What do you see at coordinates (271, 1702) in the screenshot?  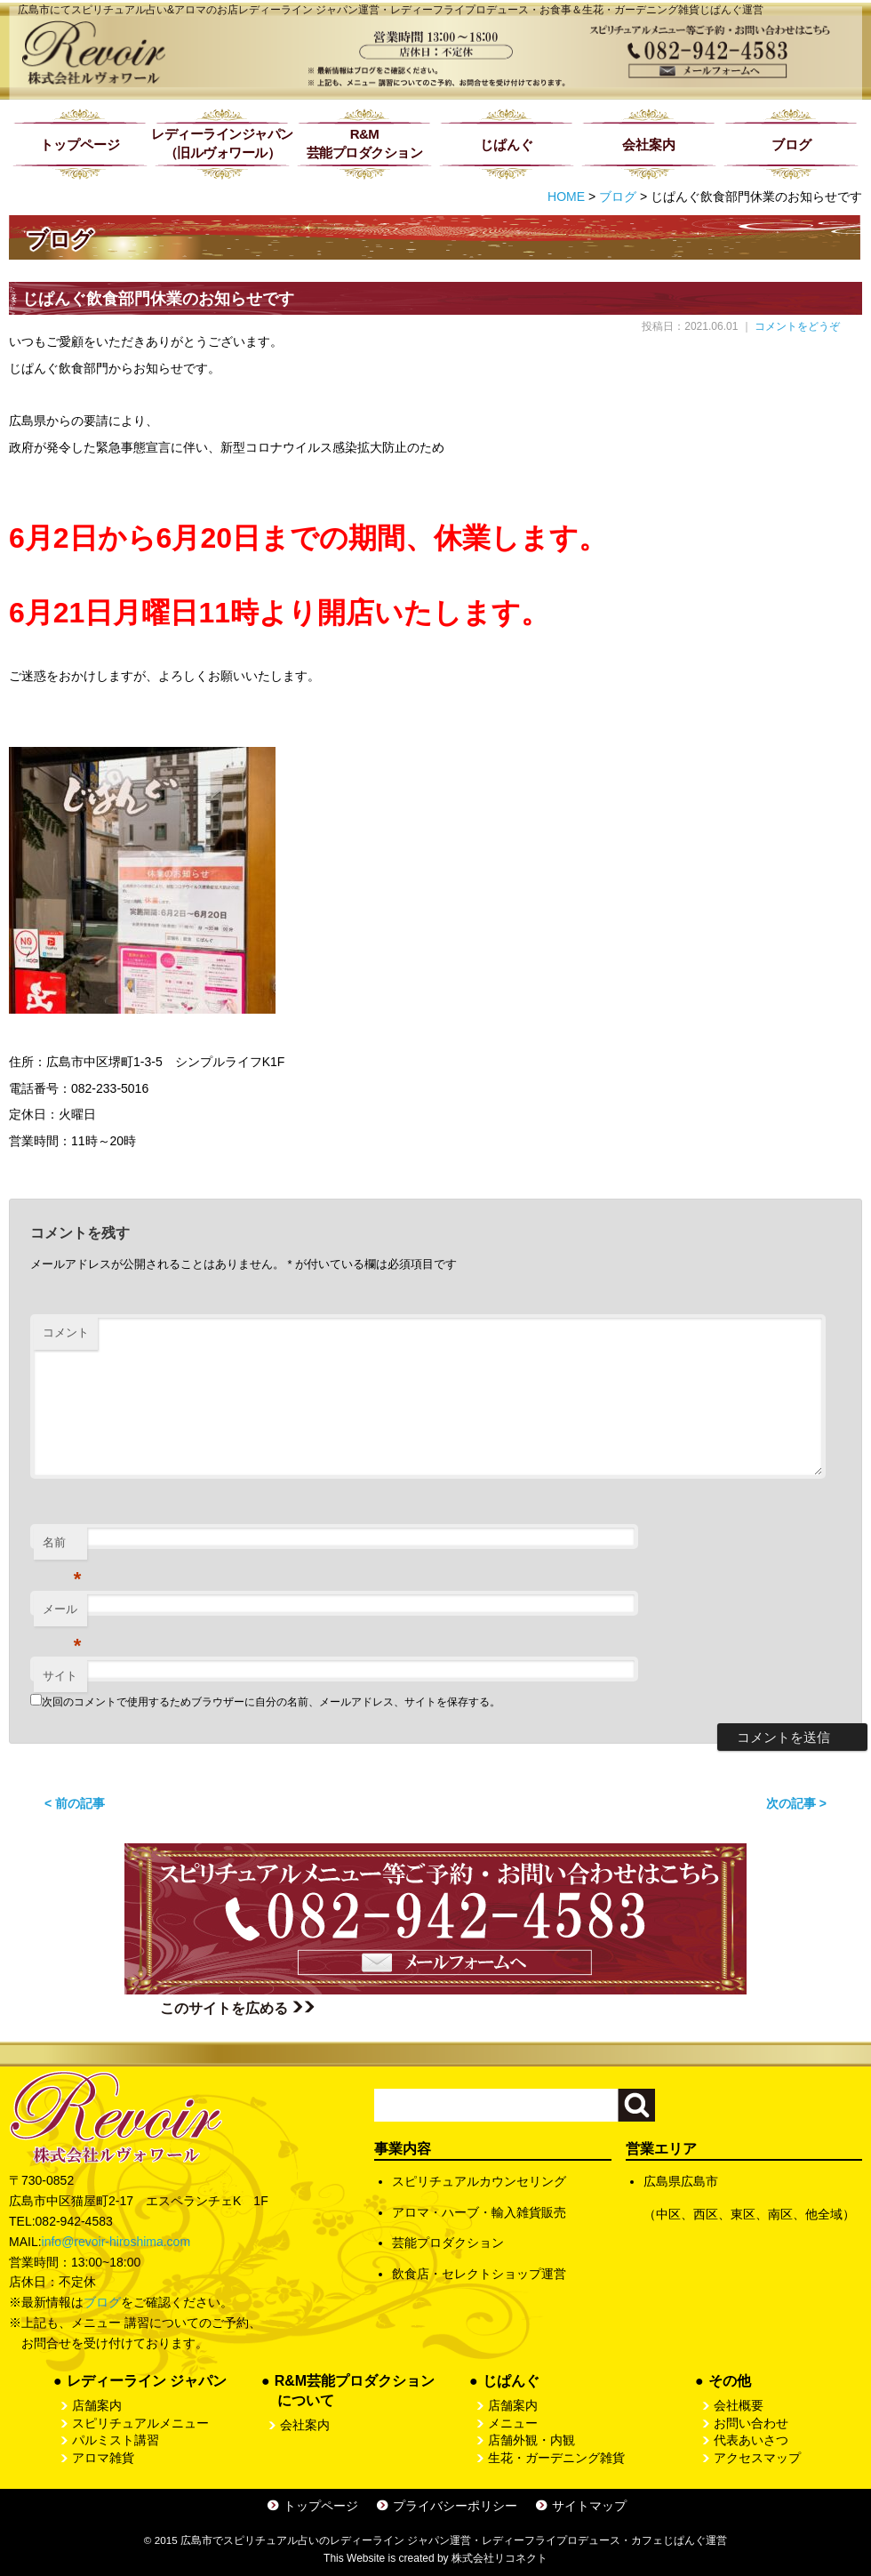 I see `次回のコメントで使用するためブラウザーに自分の名前、メールアドレス、サイトを保存する。` at bounding box center [271, 1702].